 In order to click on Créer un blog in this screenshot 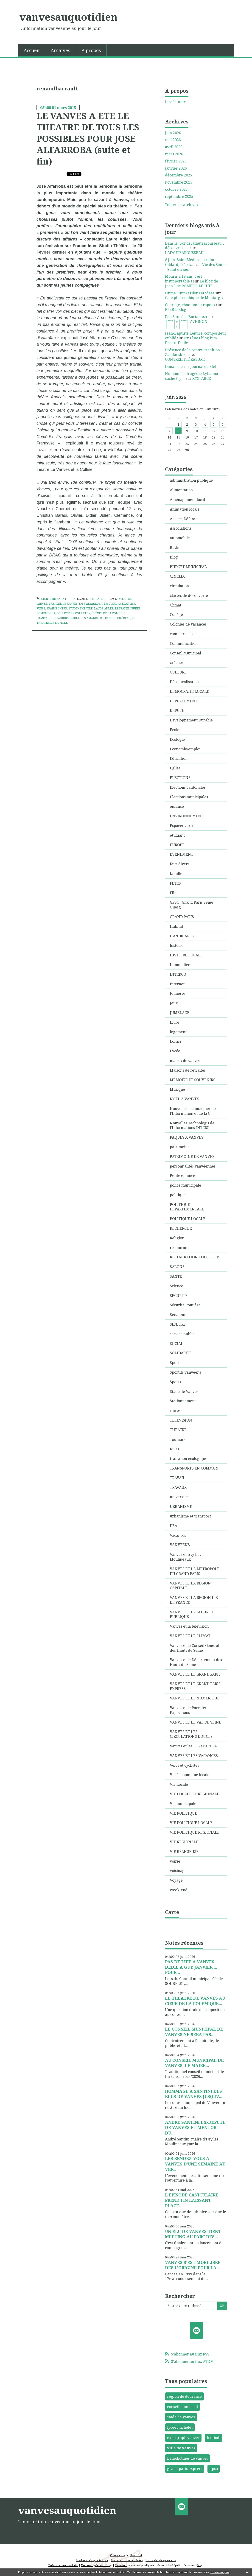, I will do `click(117, 2555)`.